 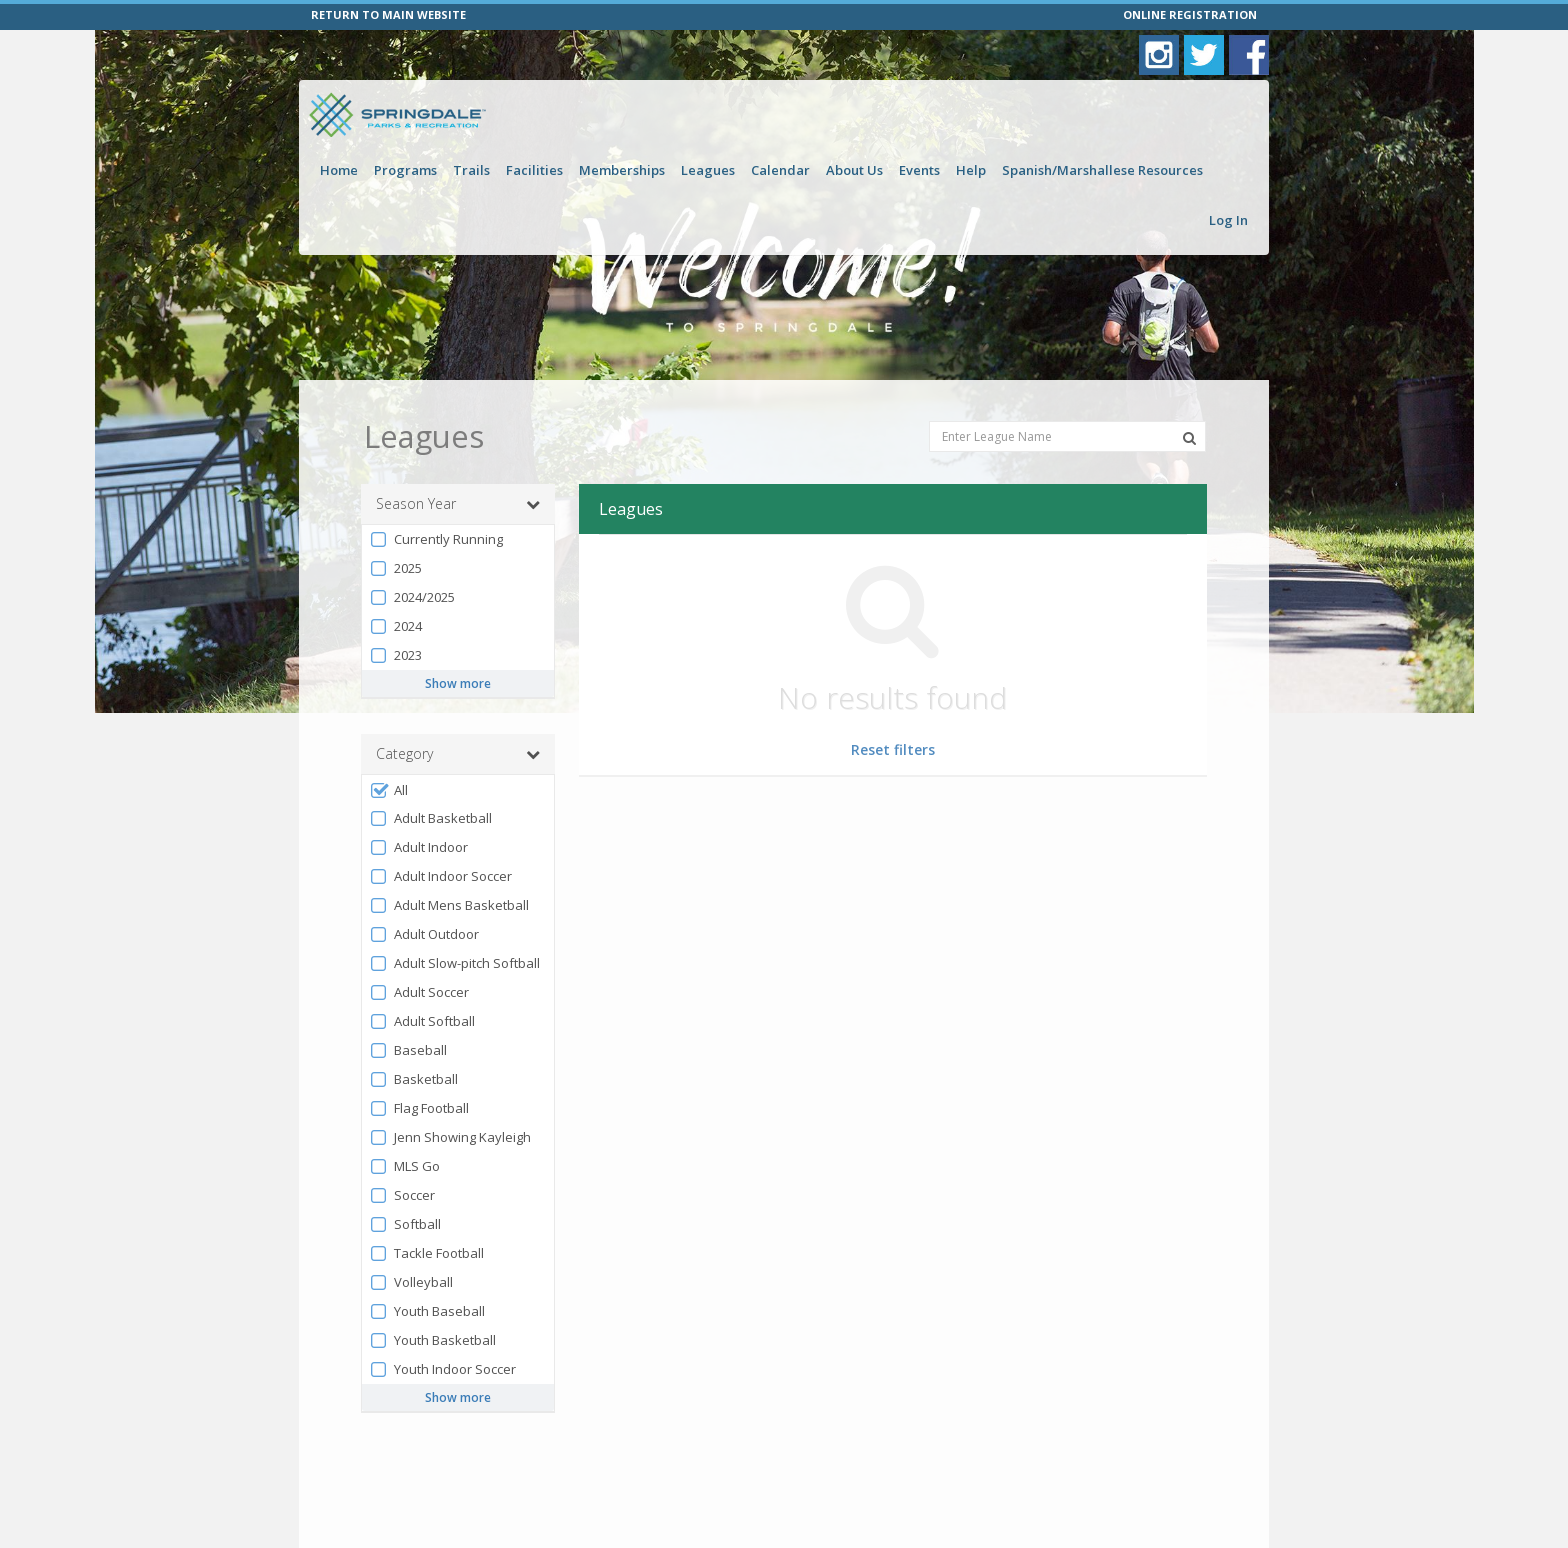 I want to click on 2024, so click(x=395, y=626).